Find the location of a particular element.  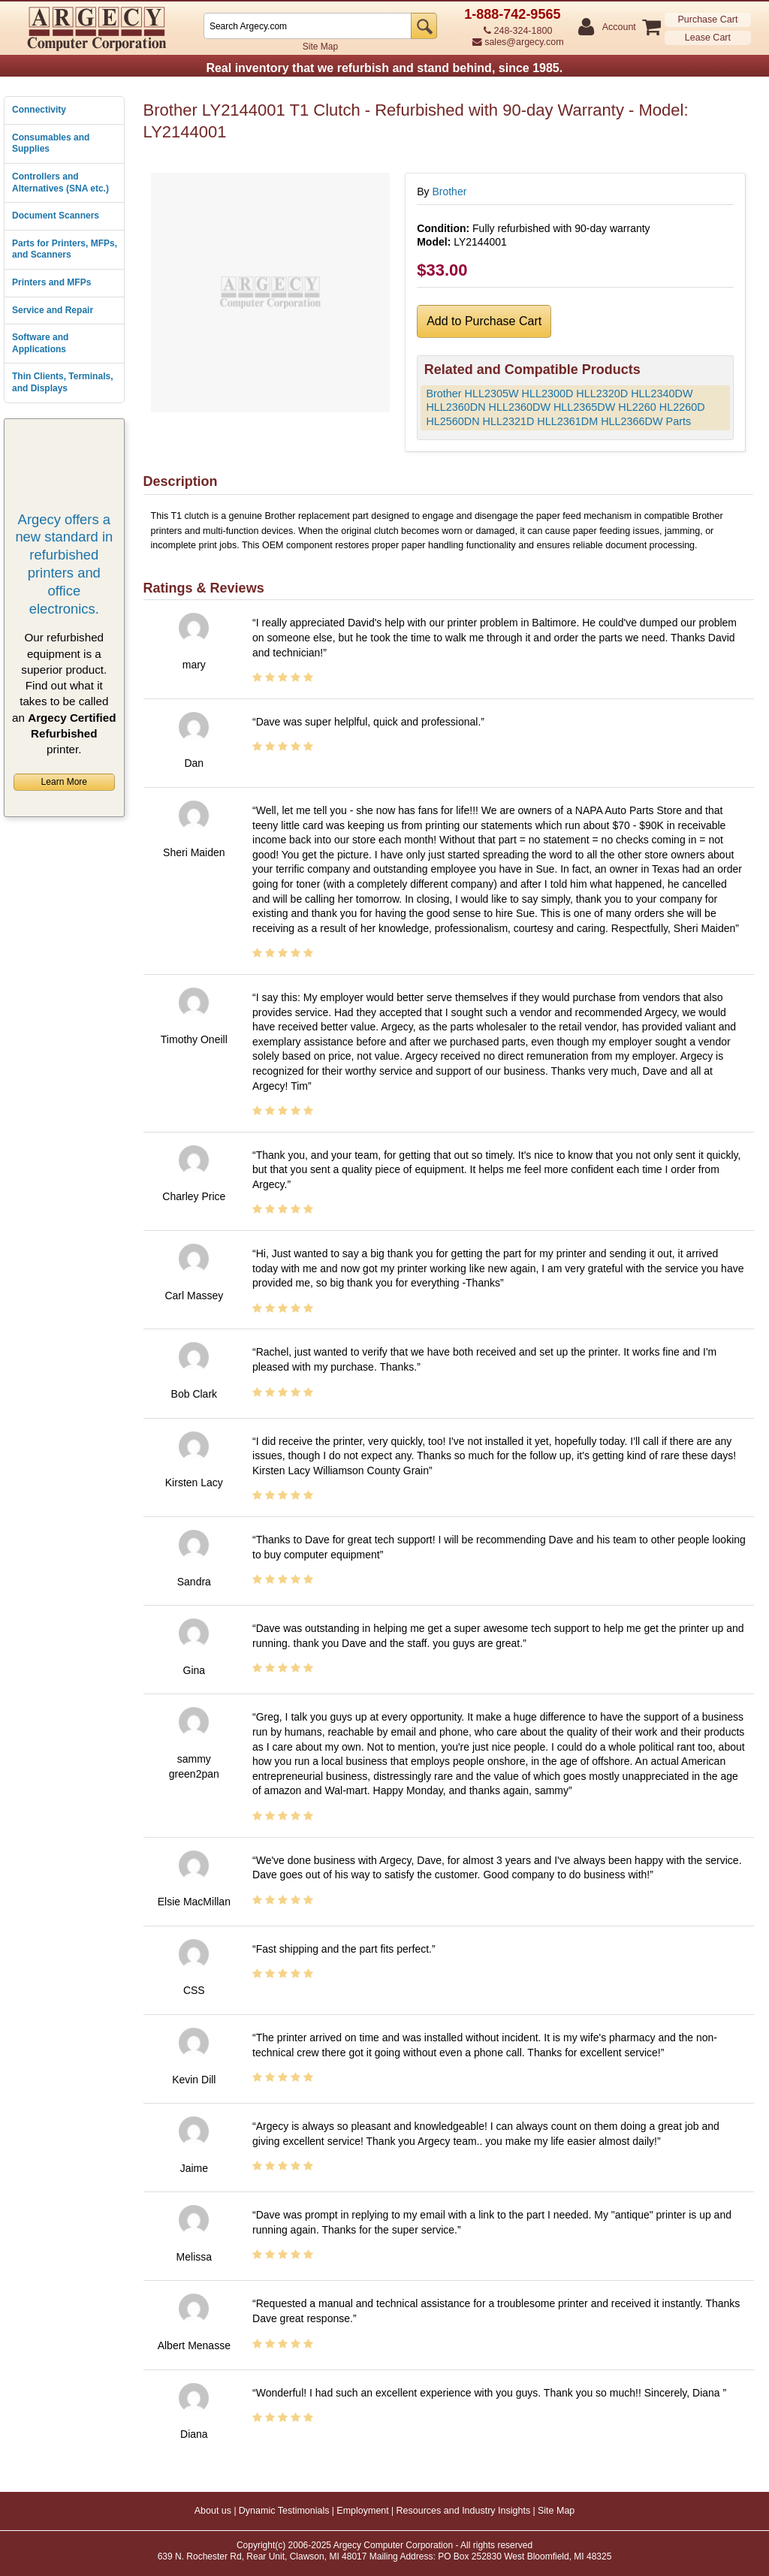

Parts for Printers, MFPs, and Scanners is located at coordinates (64, 249).